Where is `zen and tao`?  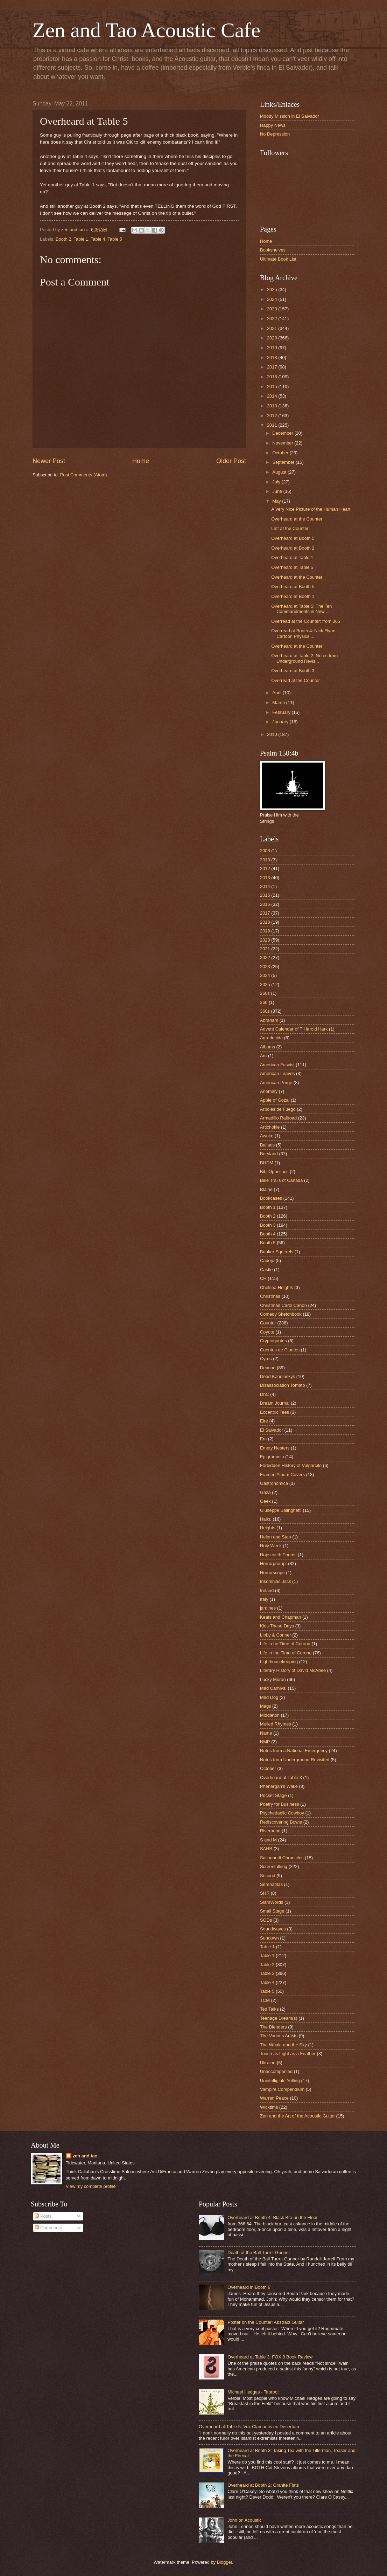 zen and tao is located at coordinates (85, 2155).